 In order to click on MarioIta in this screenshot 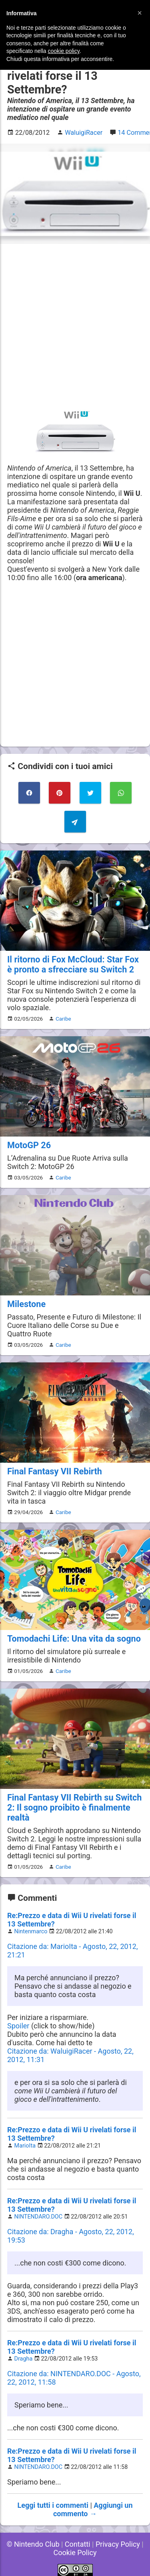, I will do `click(25, 2145)`.